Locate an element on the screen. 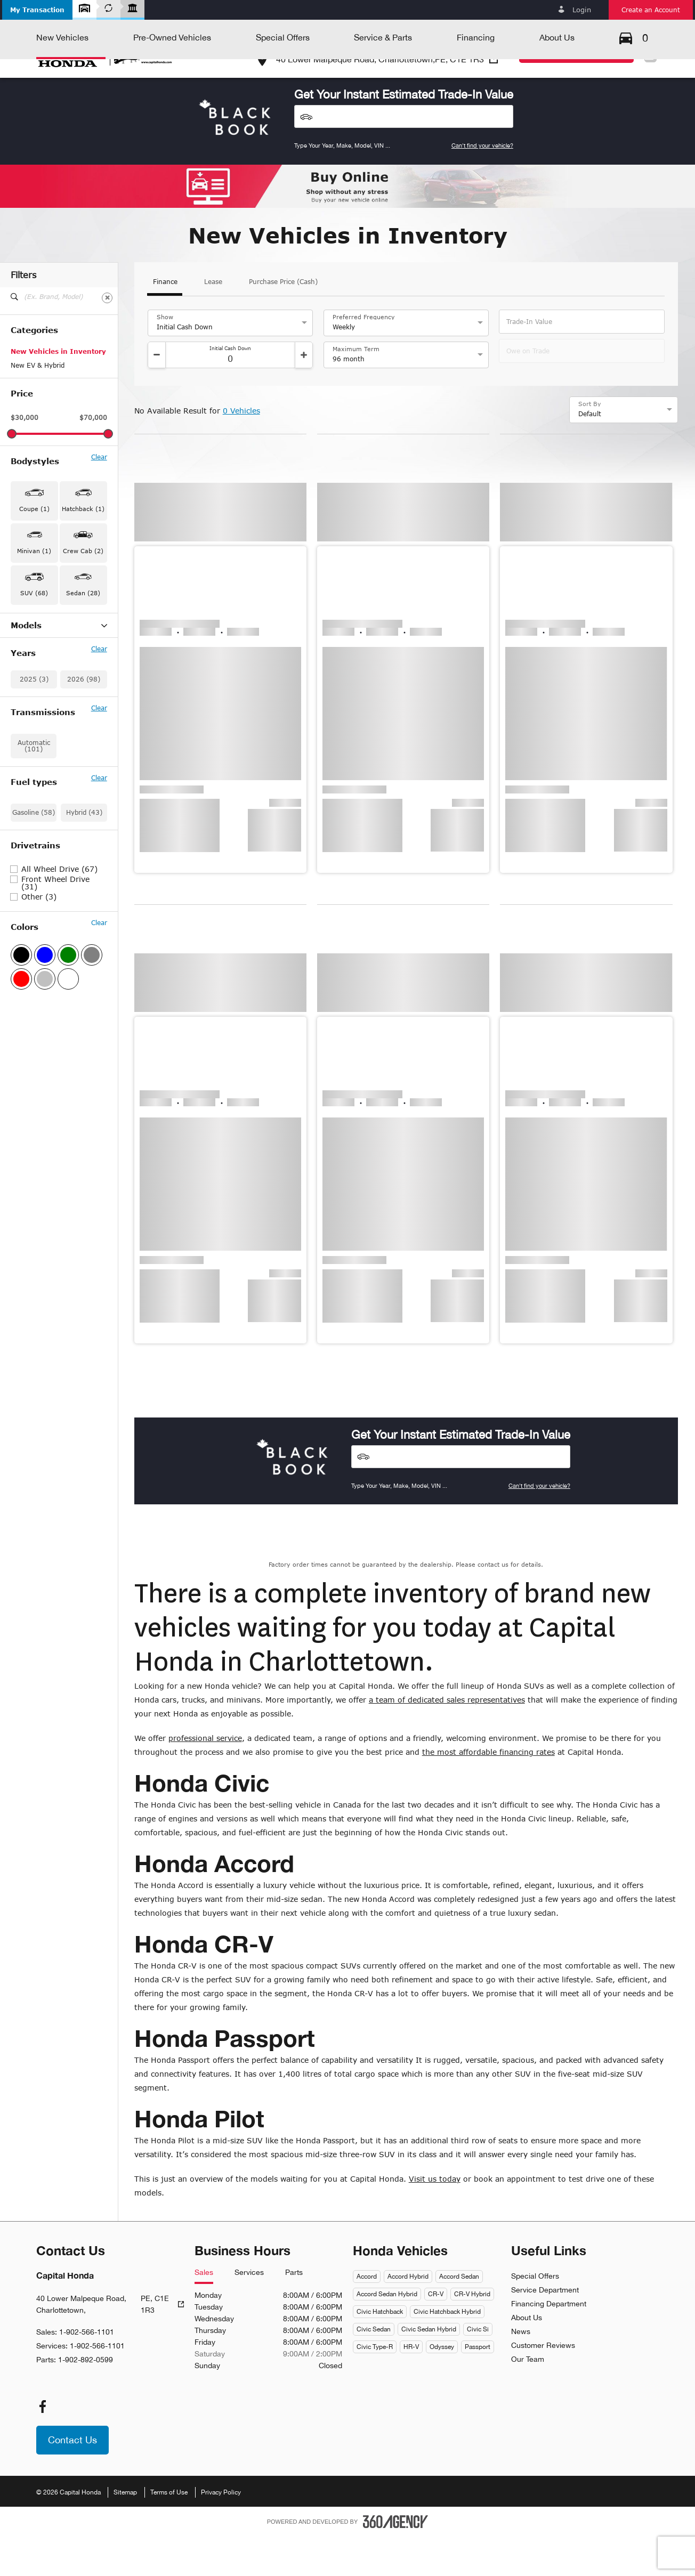 This screenshot has height=2576, width=695. 2025 (3) is located at coordinates (34, 899).